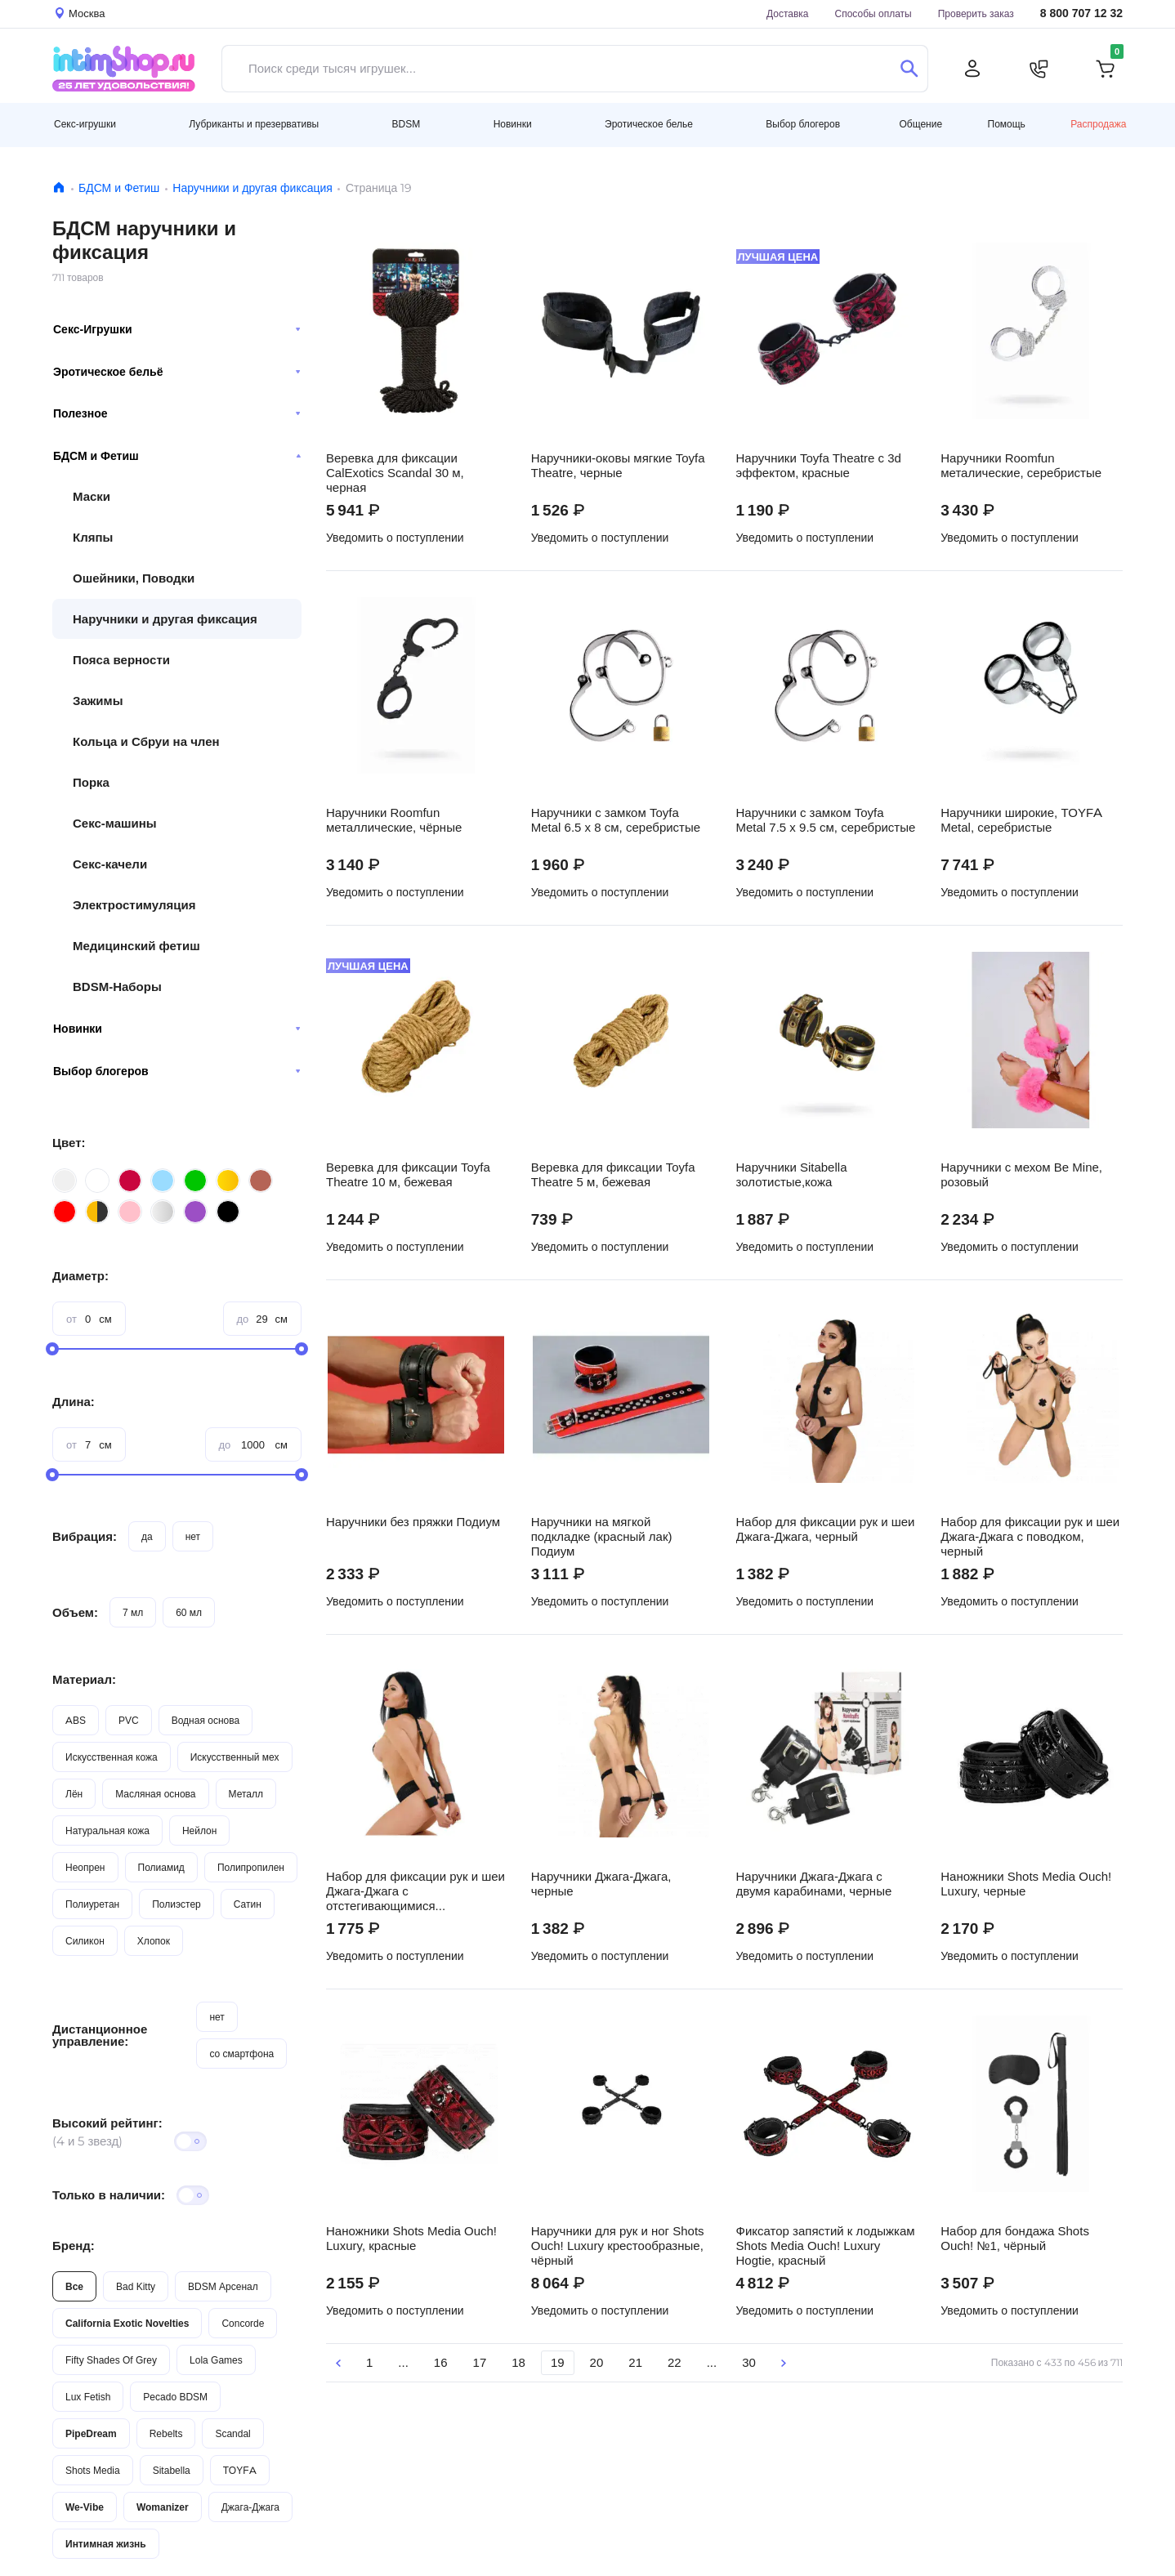 This screenshot has height=2576, width=1175. I want to click on Наручники для рук и ног Shots Ouch! Luxury крестообразные, чёрный, so click(617, 2246).